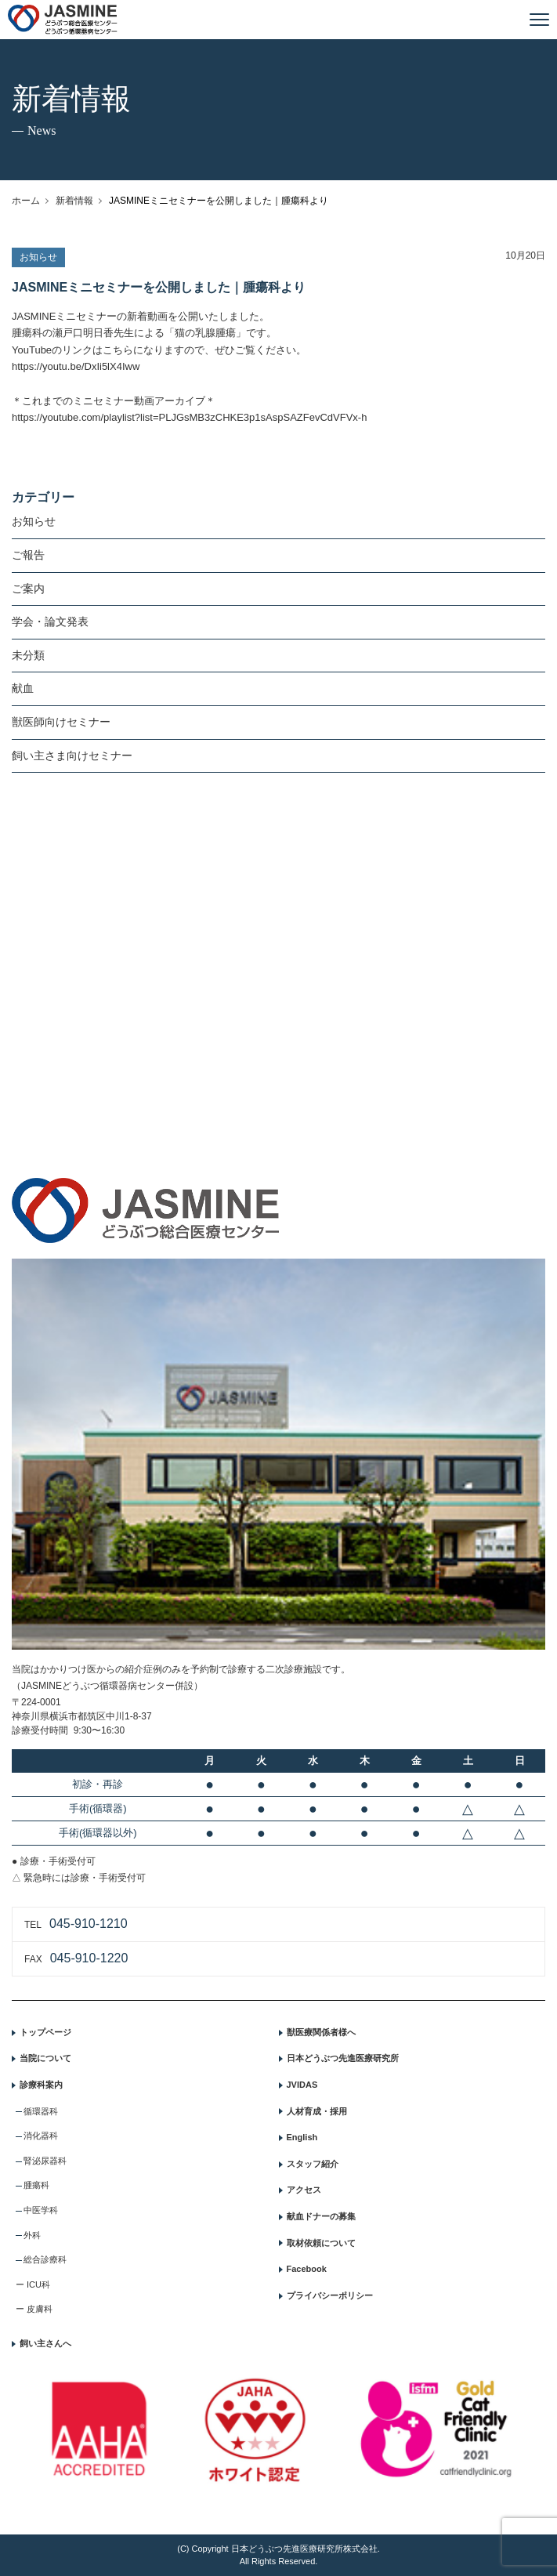 The width and height of the screenshot is (557, 2576). Describe the element at coordinates (28, 655) in the screenshot. I see `未分類` at that location.